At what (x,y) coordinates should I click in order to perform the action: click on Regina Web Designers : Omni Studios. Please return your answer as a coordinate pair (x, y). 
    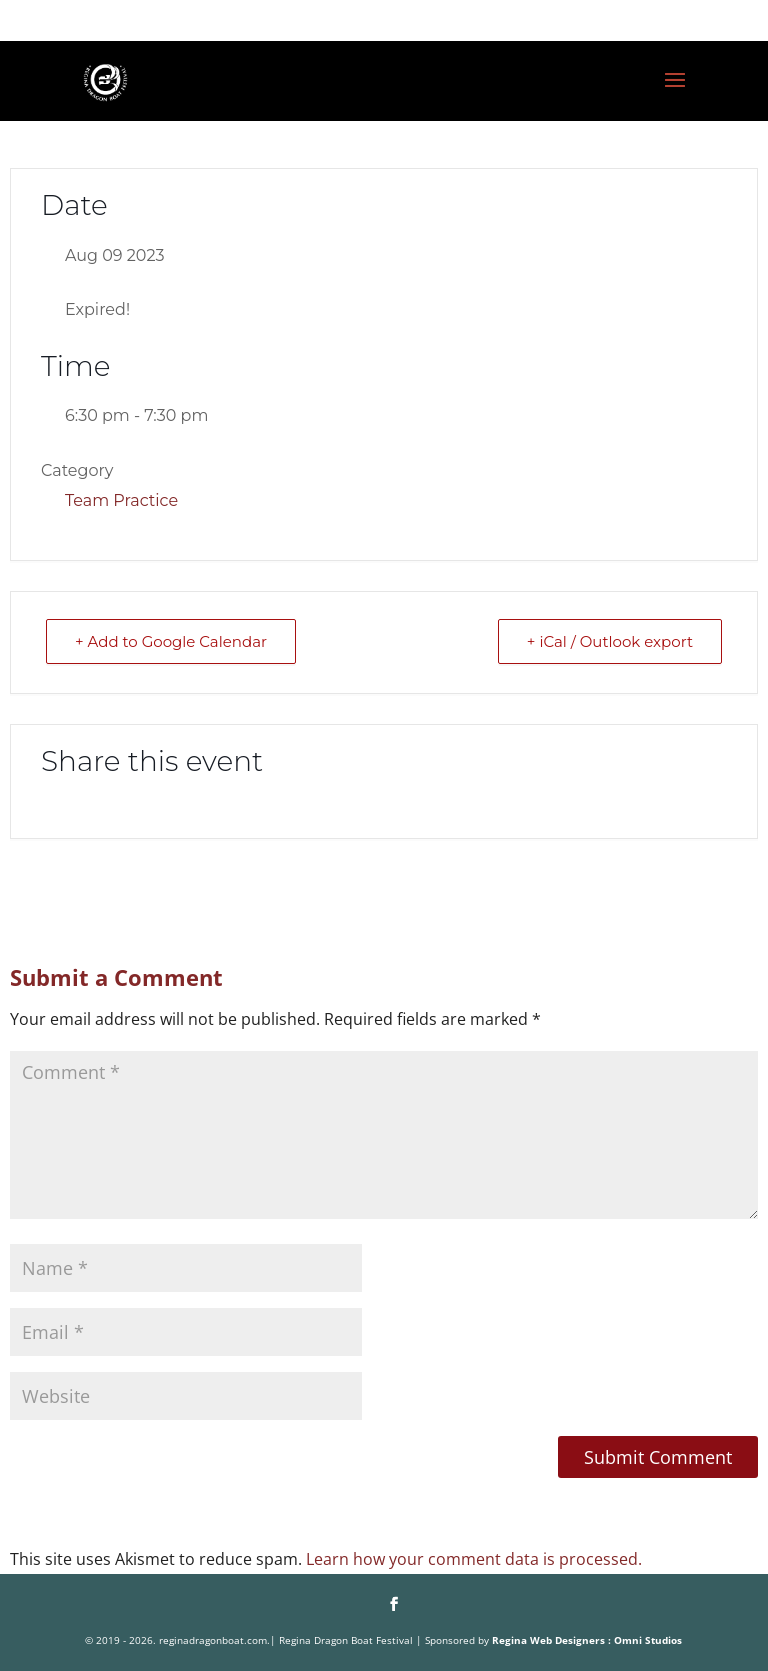
    Looking at the image, I should click on (587, 1640).